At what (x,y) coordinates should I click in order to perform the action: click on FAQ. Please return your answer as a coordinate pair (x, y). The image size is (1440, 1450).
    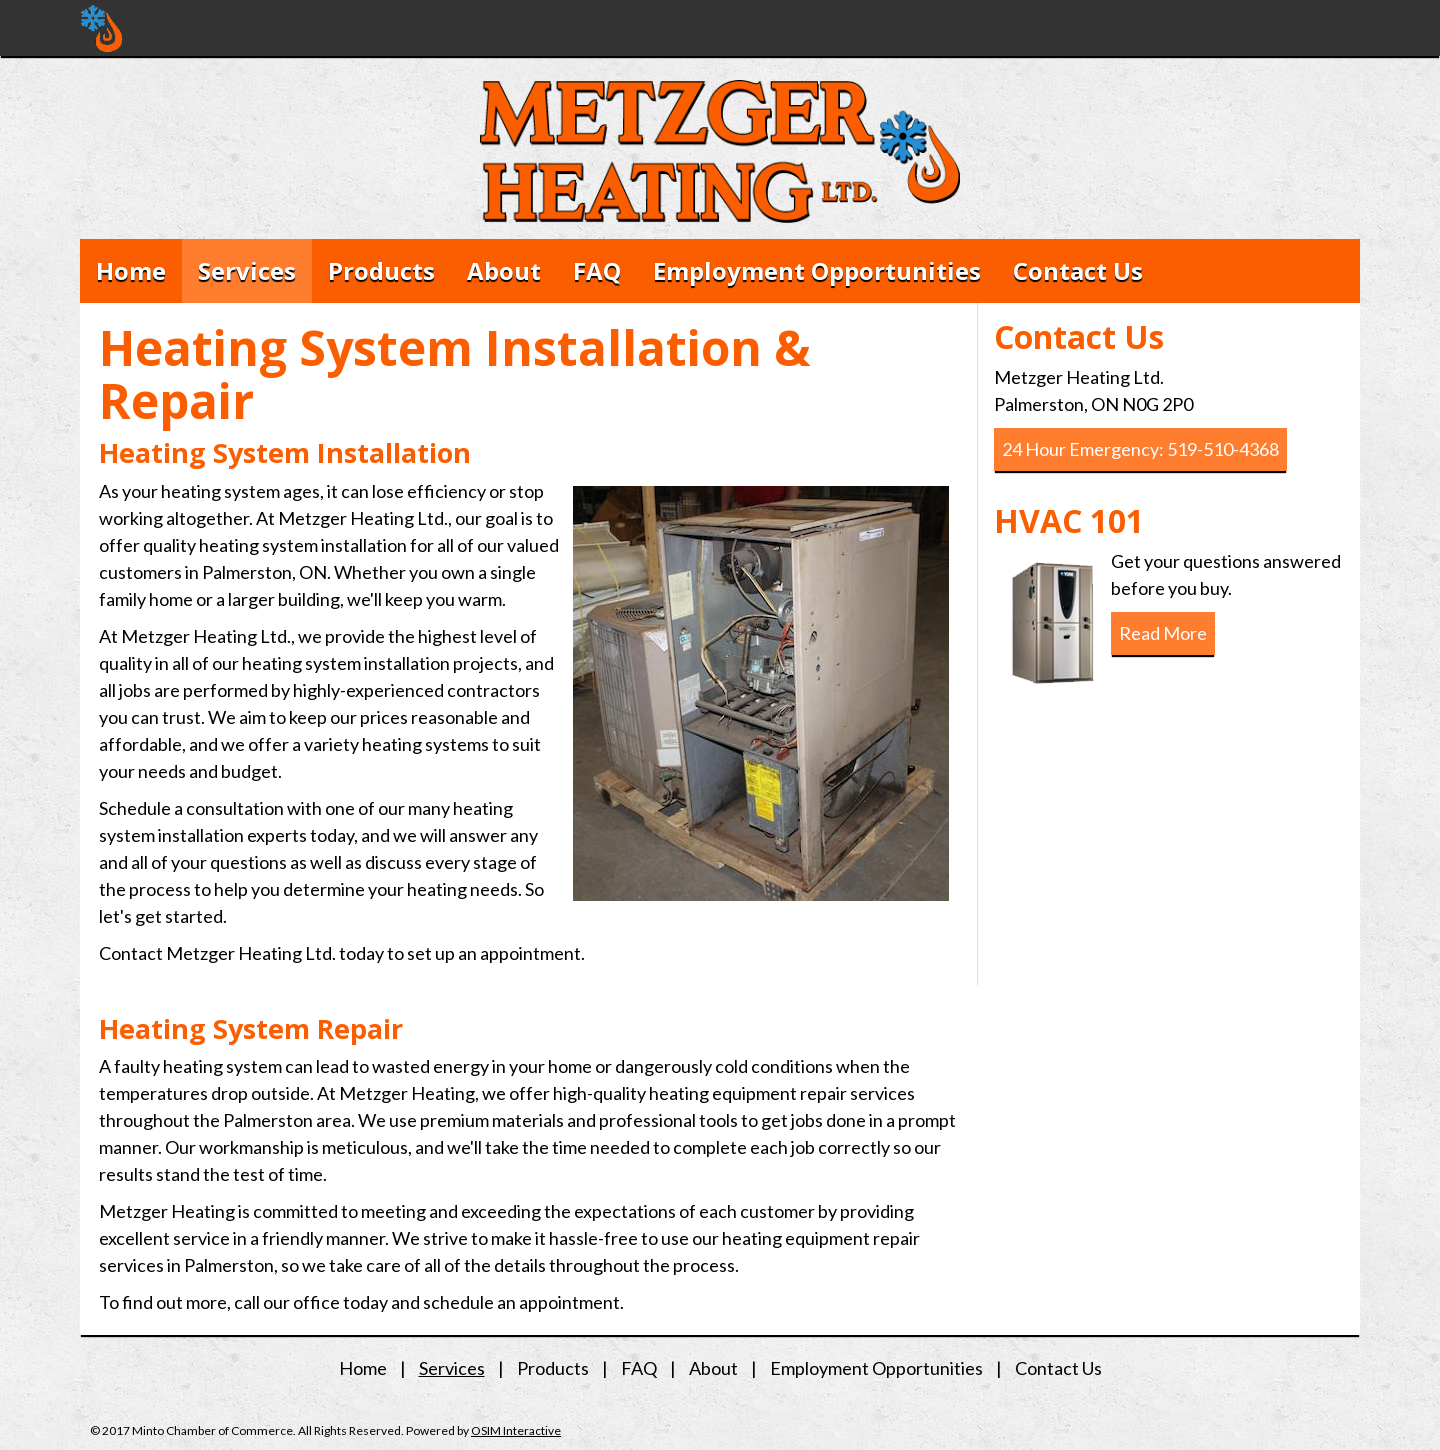
    Looking at the image, I should click on (597, 270).